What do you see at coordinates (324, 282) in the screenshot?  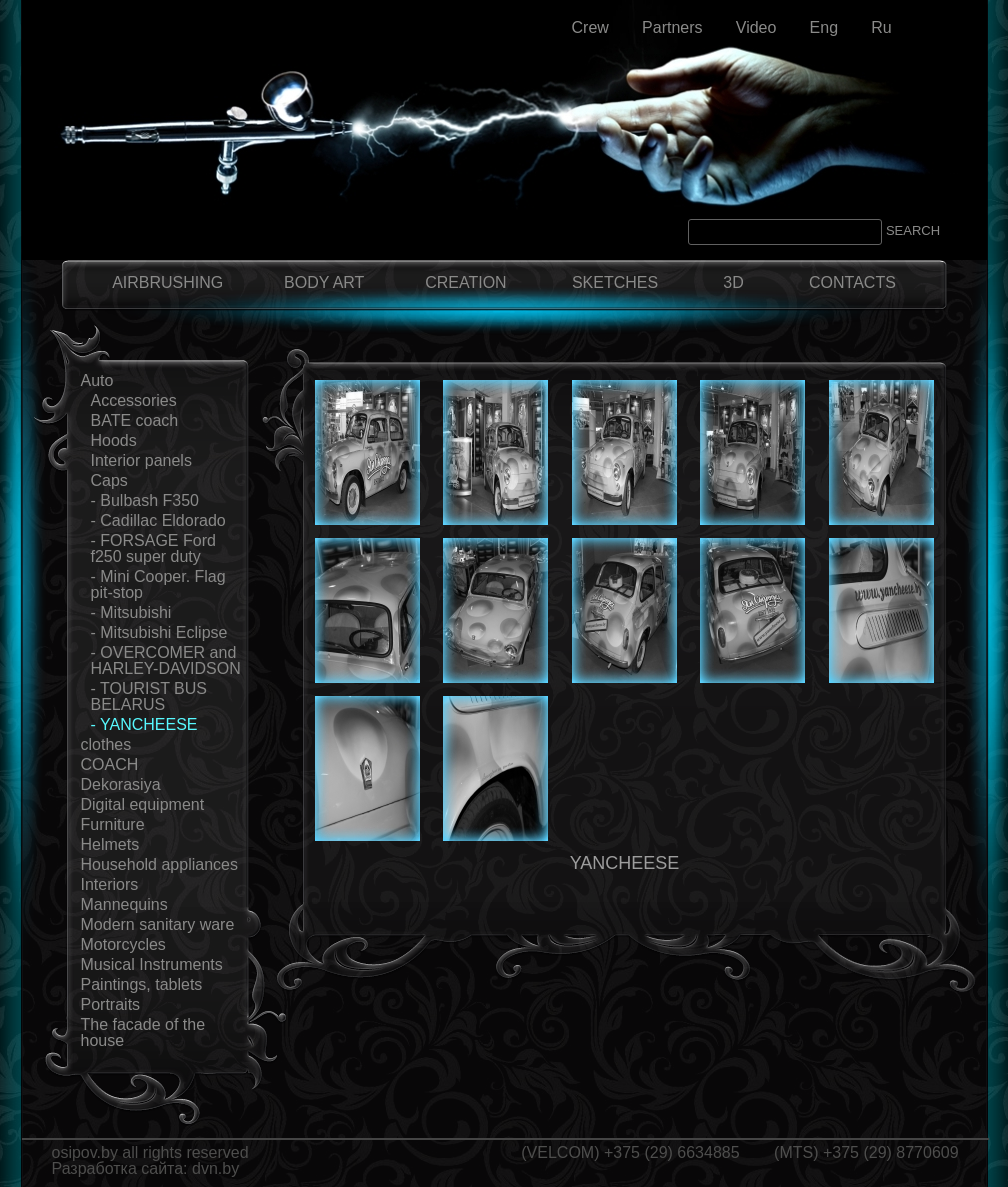 I see `BODY ART` at bounding box center [324, 282].